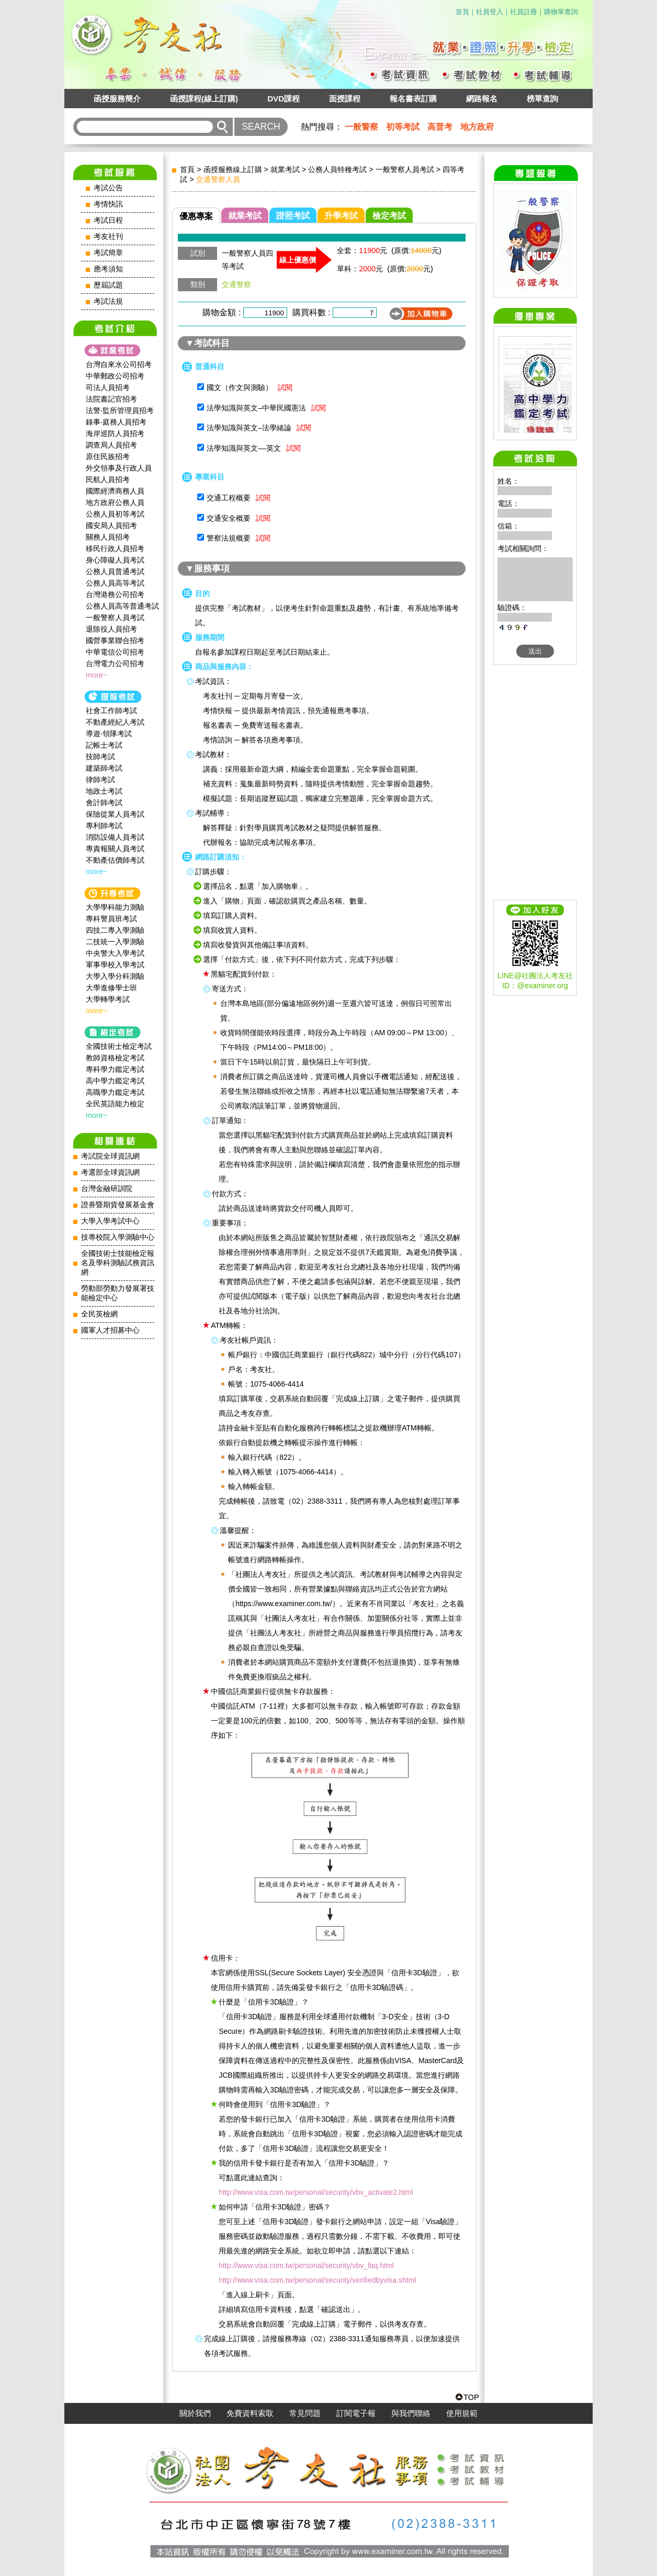 This screenshot has height=2576, width=657. I want to click on 試閱, so click(285, 387).